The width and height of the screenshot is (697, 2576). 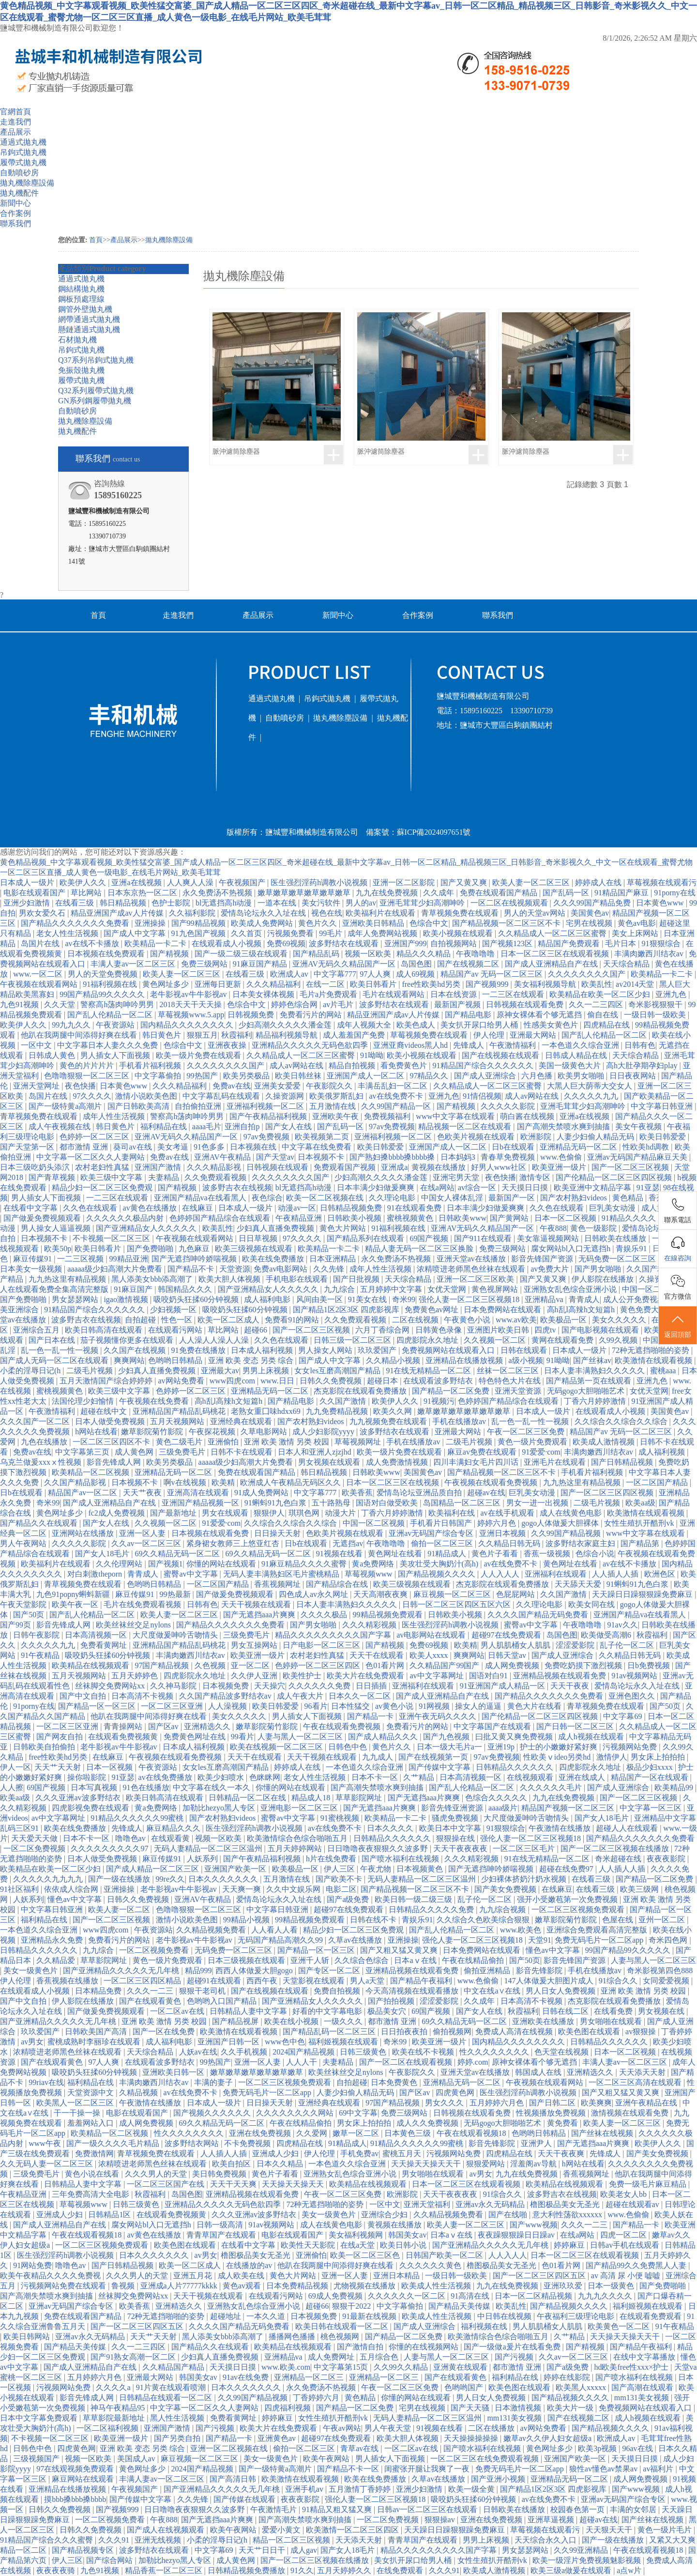 I want to click on 日韩精品1区, so click(x=110, y=2214).